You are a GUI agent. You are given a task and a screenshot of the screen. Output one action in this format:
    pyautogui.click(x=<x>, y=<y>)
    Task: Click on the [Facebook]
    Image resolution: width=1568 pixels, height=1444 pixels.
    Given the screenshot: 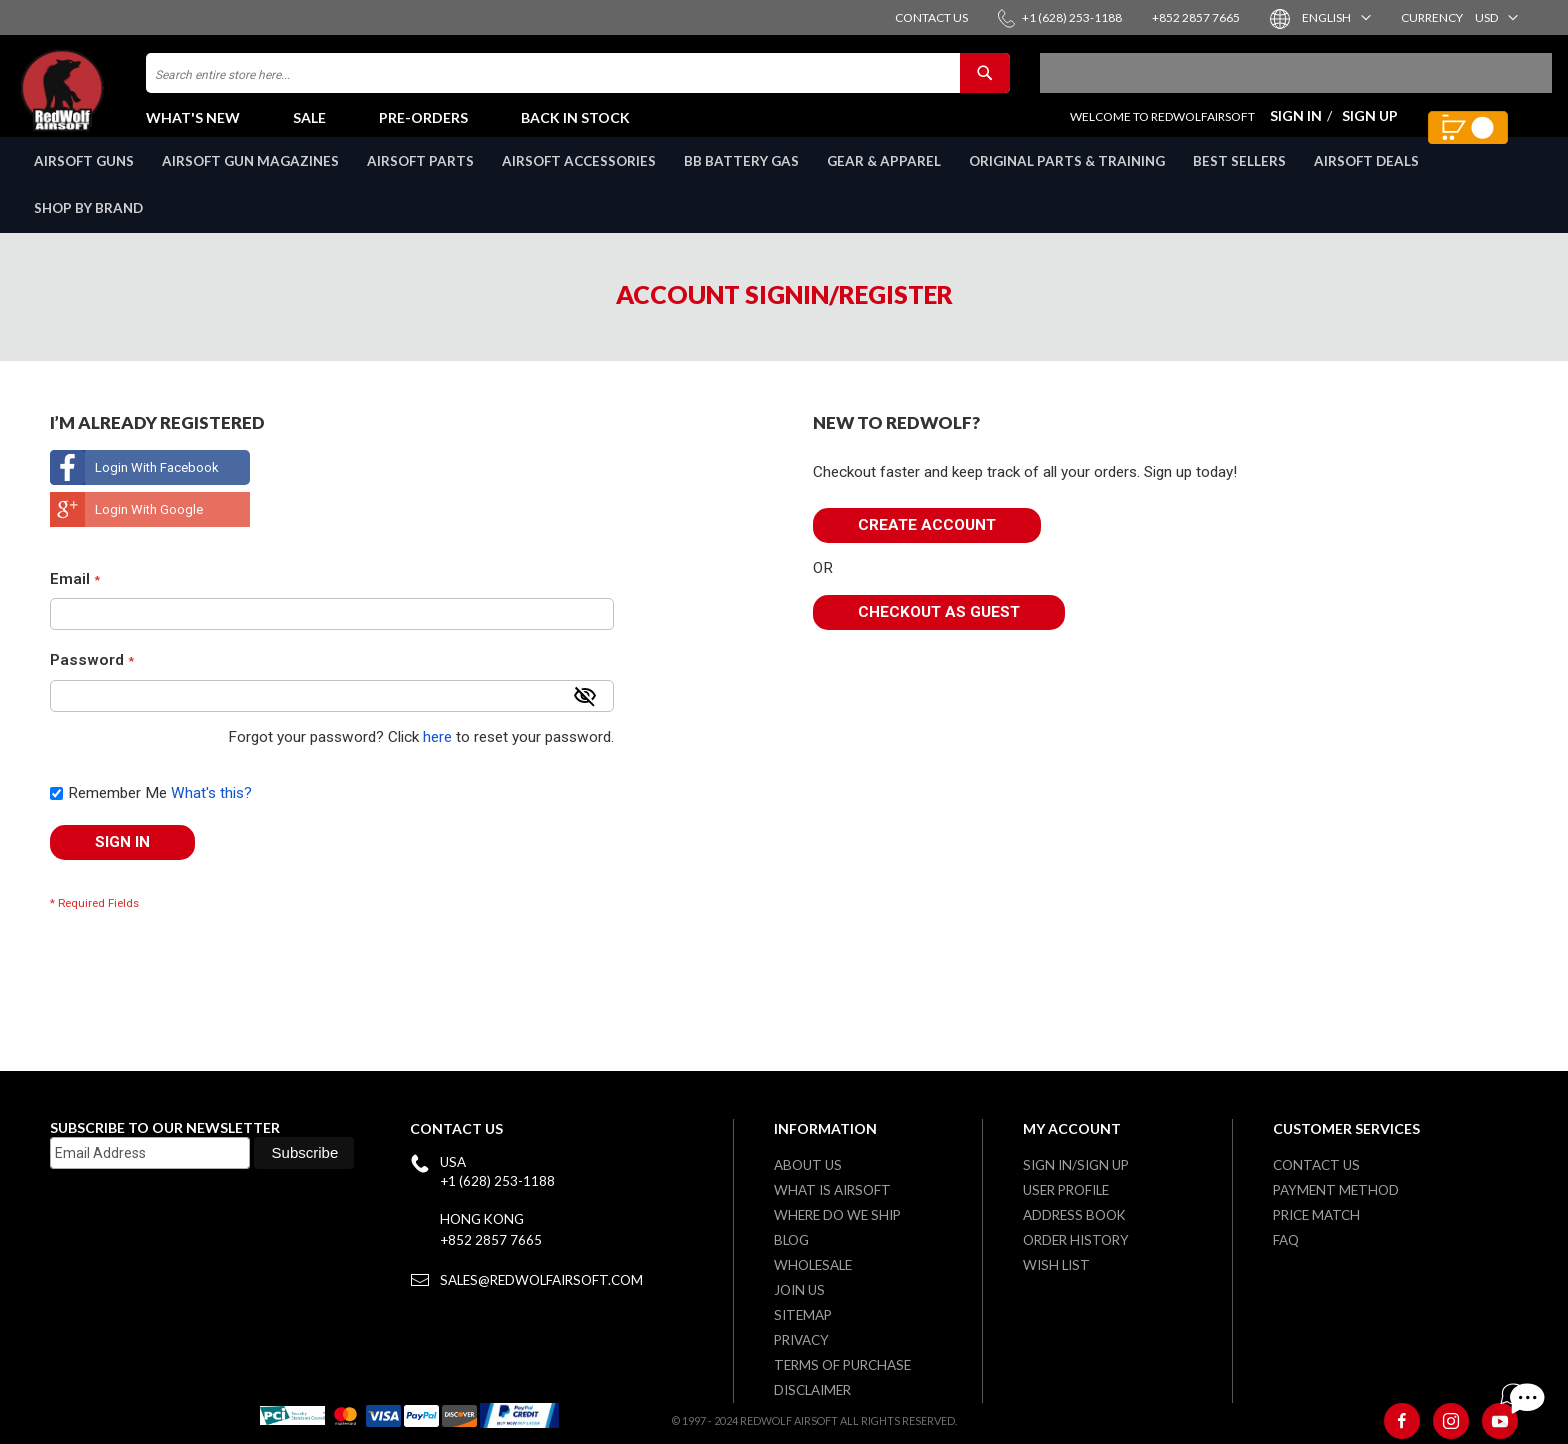 What is the action you would take?
    pyautogui.click(x=1402, y=1421)
    